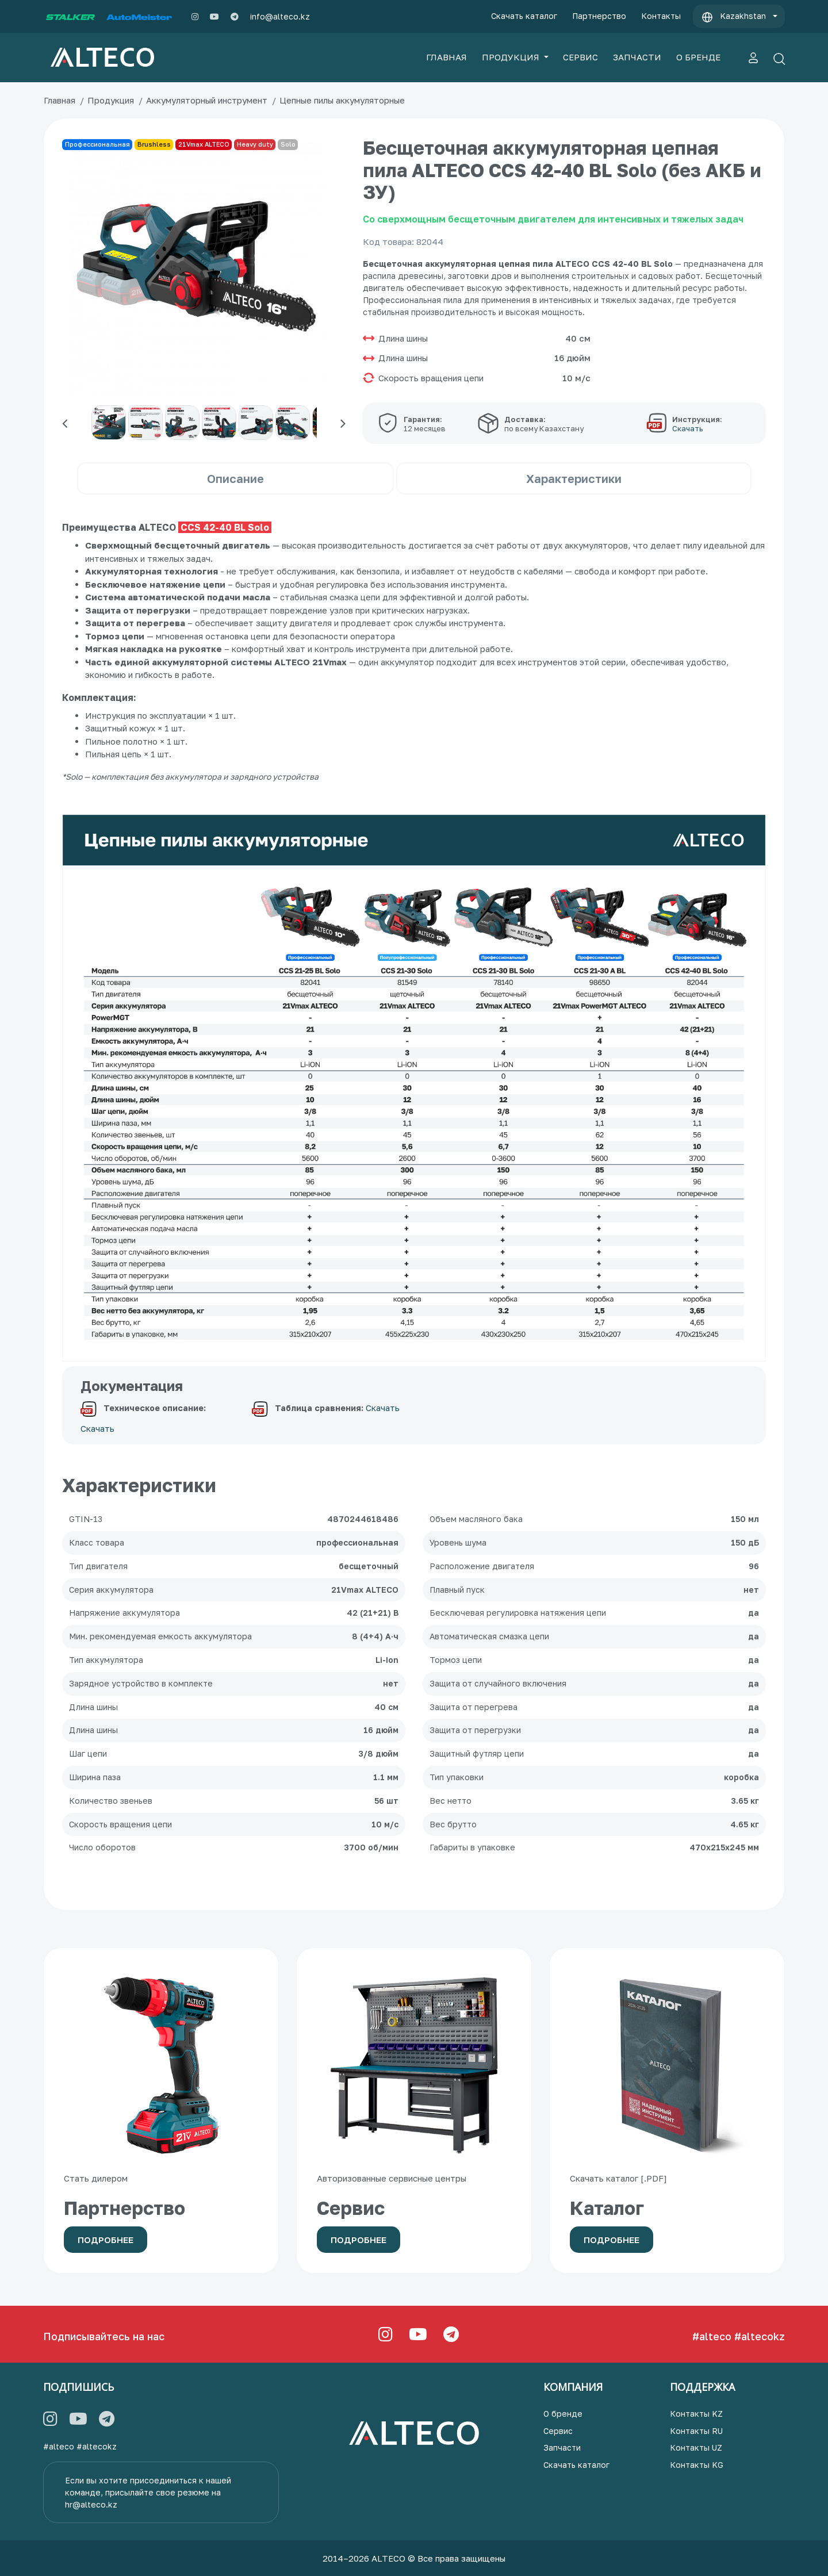 The image size is (828, 2576). Describe the element at coordinates (696, 2447) in the screenshot. I see `Контакты UZ` at that location.